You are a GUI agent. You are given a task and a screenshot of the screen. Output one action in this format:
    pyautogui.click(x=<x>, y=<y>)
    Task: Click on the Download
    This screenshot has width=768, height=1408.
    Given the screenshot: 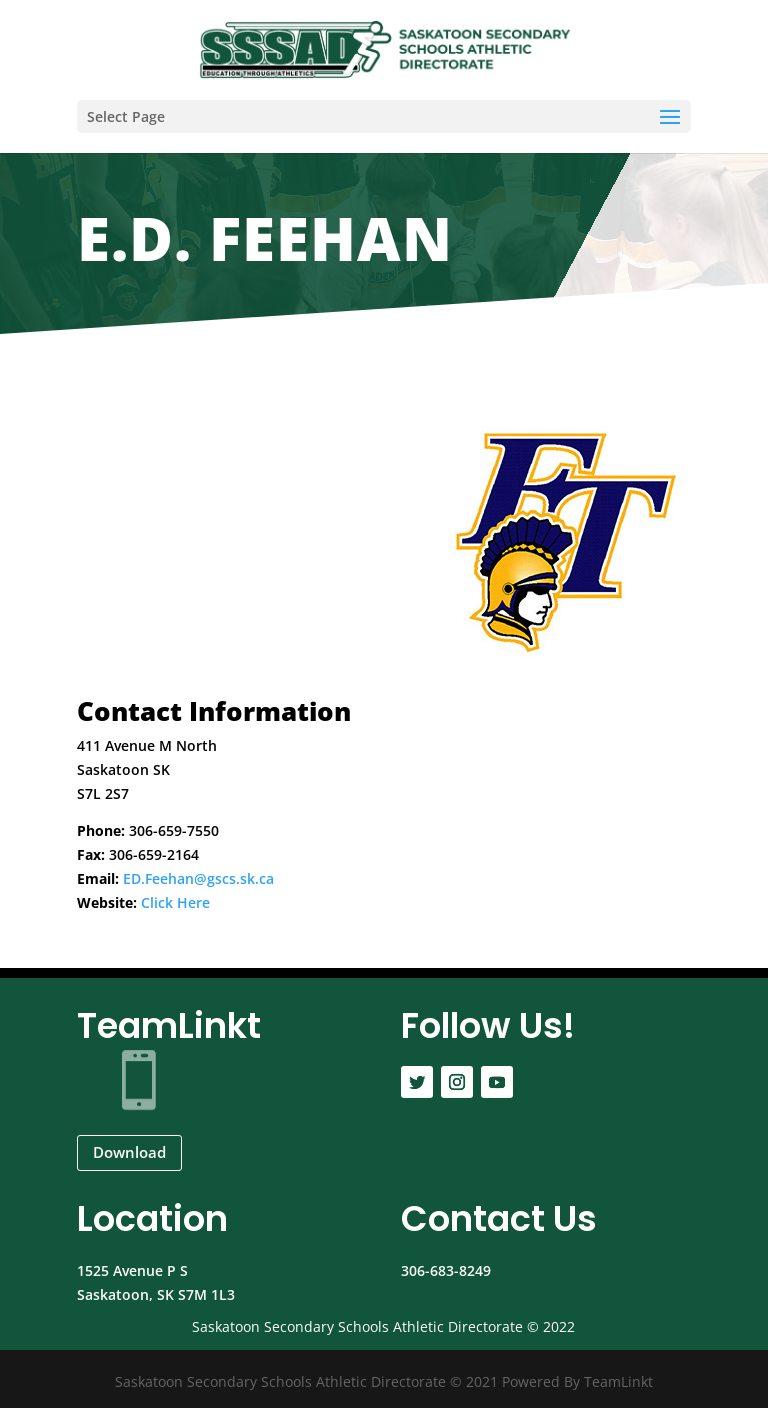 What is the action you would take?
    pyautogui.click(x=129, y=1152)
    